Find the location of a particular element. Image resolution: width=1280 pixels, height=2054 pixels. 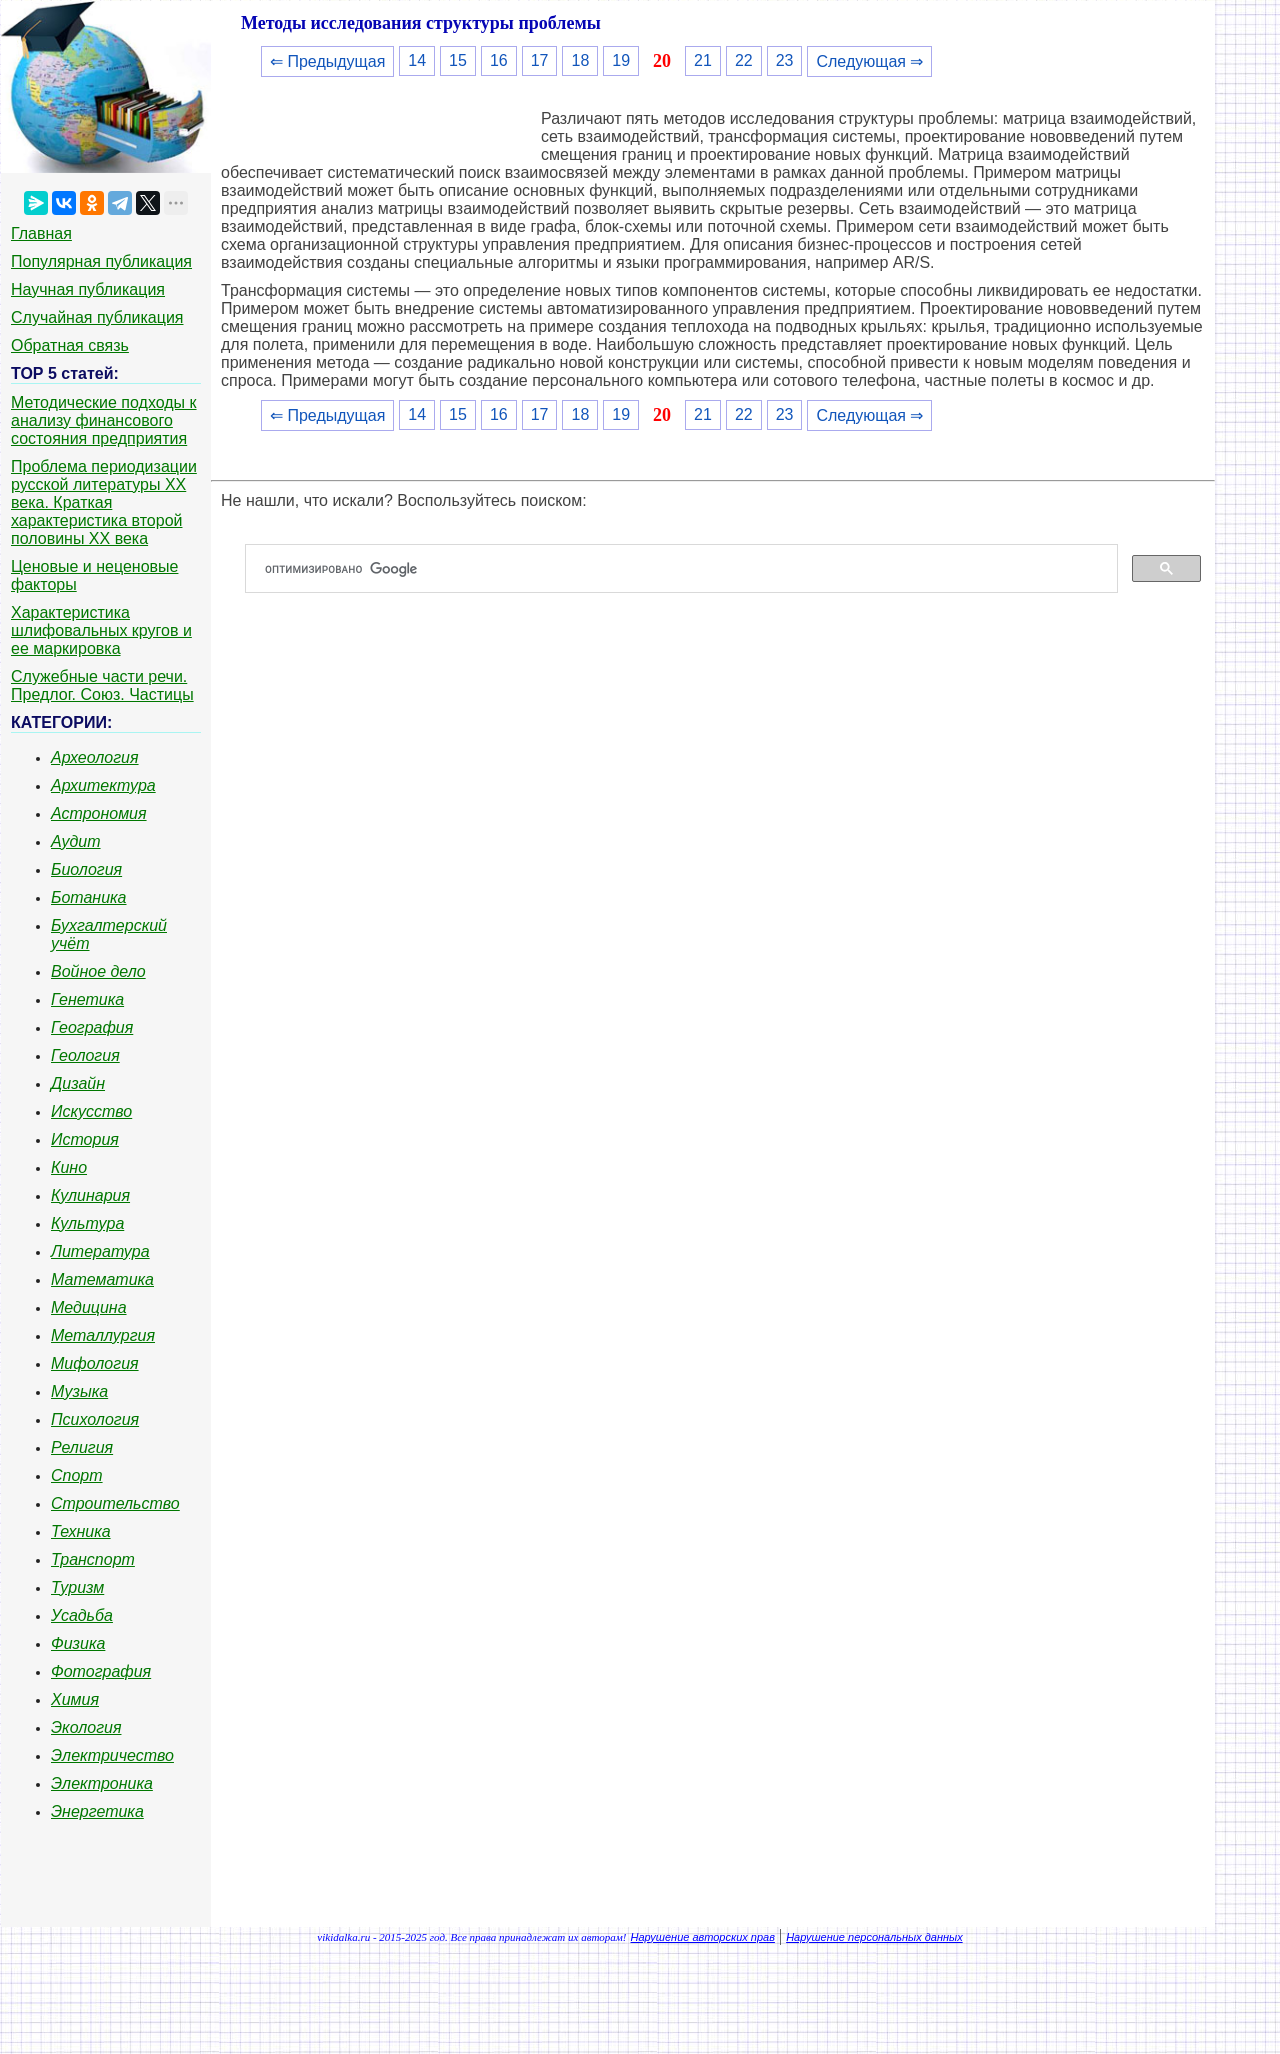

Математика is located at coordinates (102, 1279).